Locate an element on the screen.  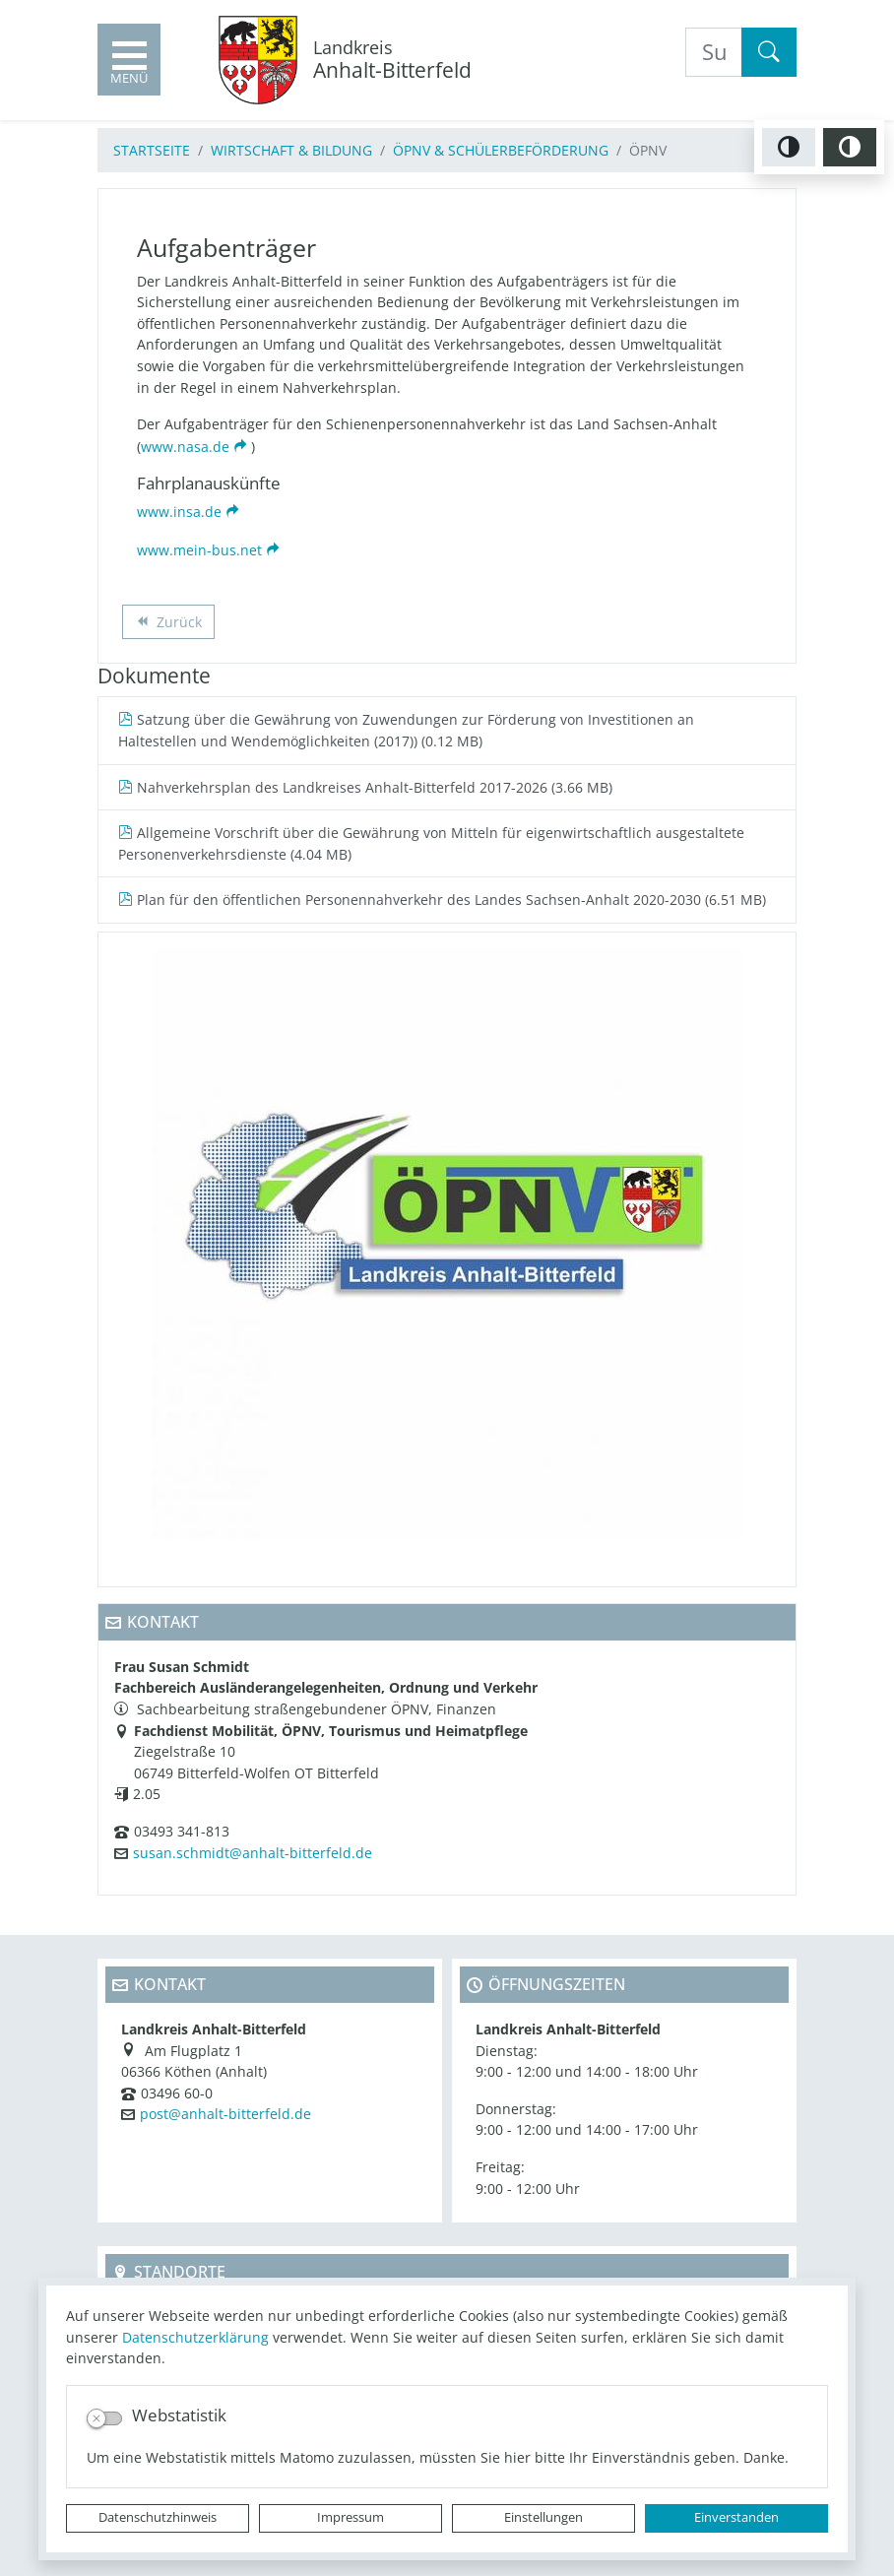
Wirtschaft & Bildung is located at coordinates (291, 150).